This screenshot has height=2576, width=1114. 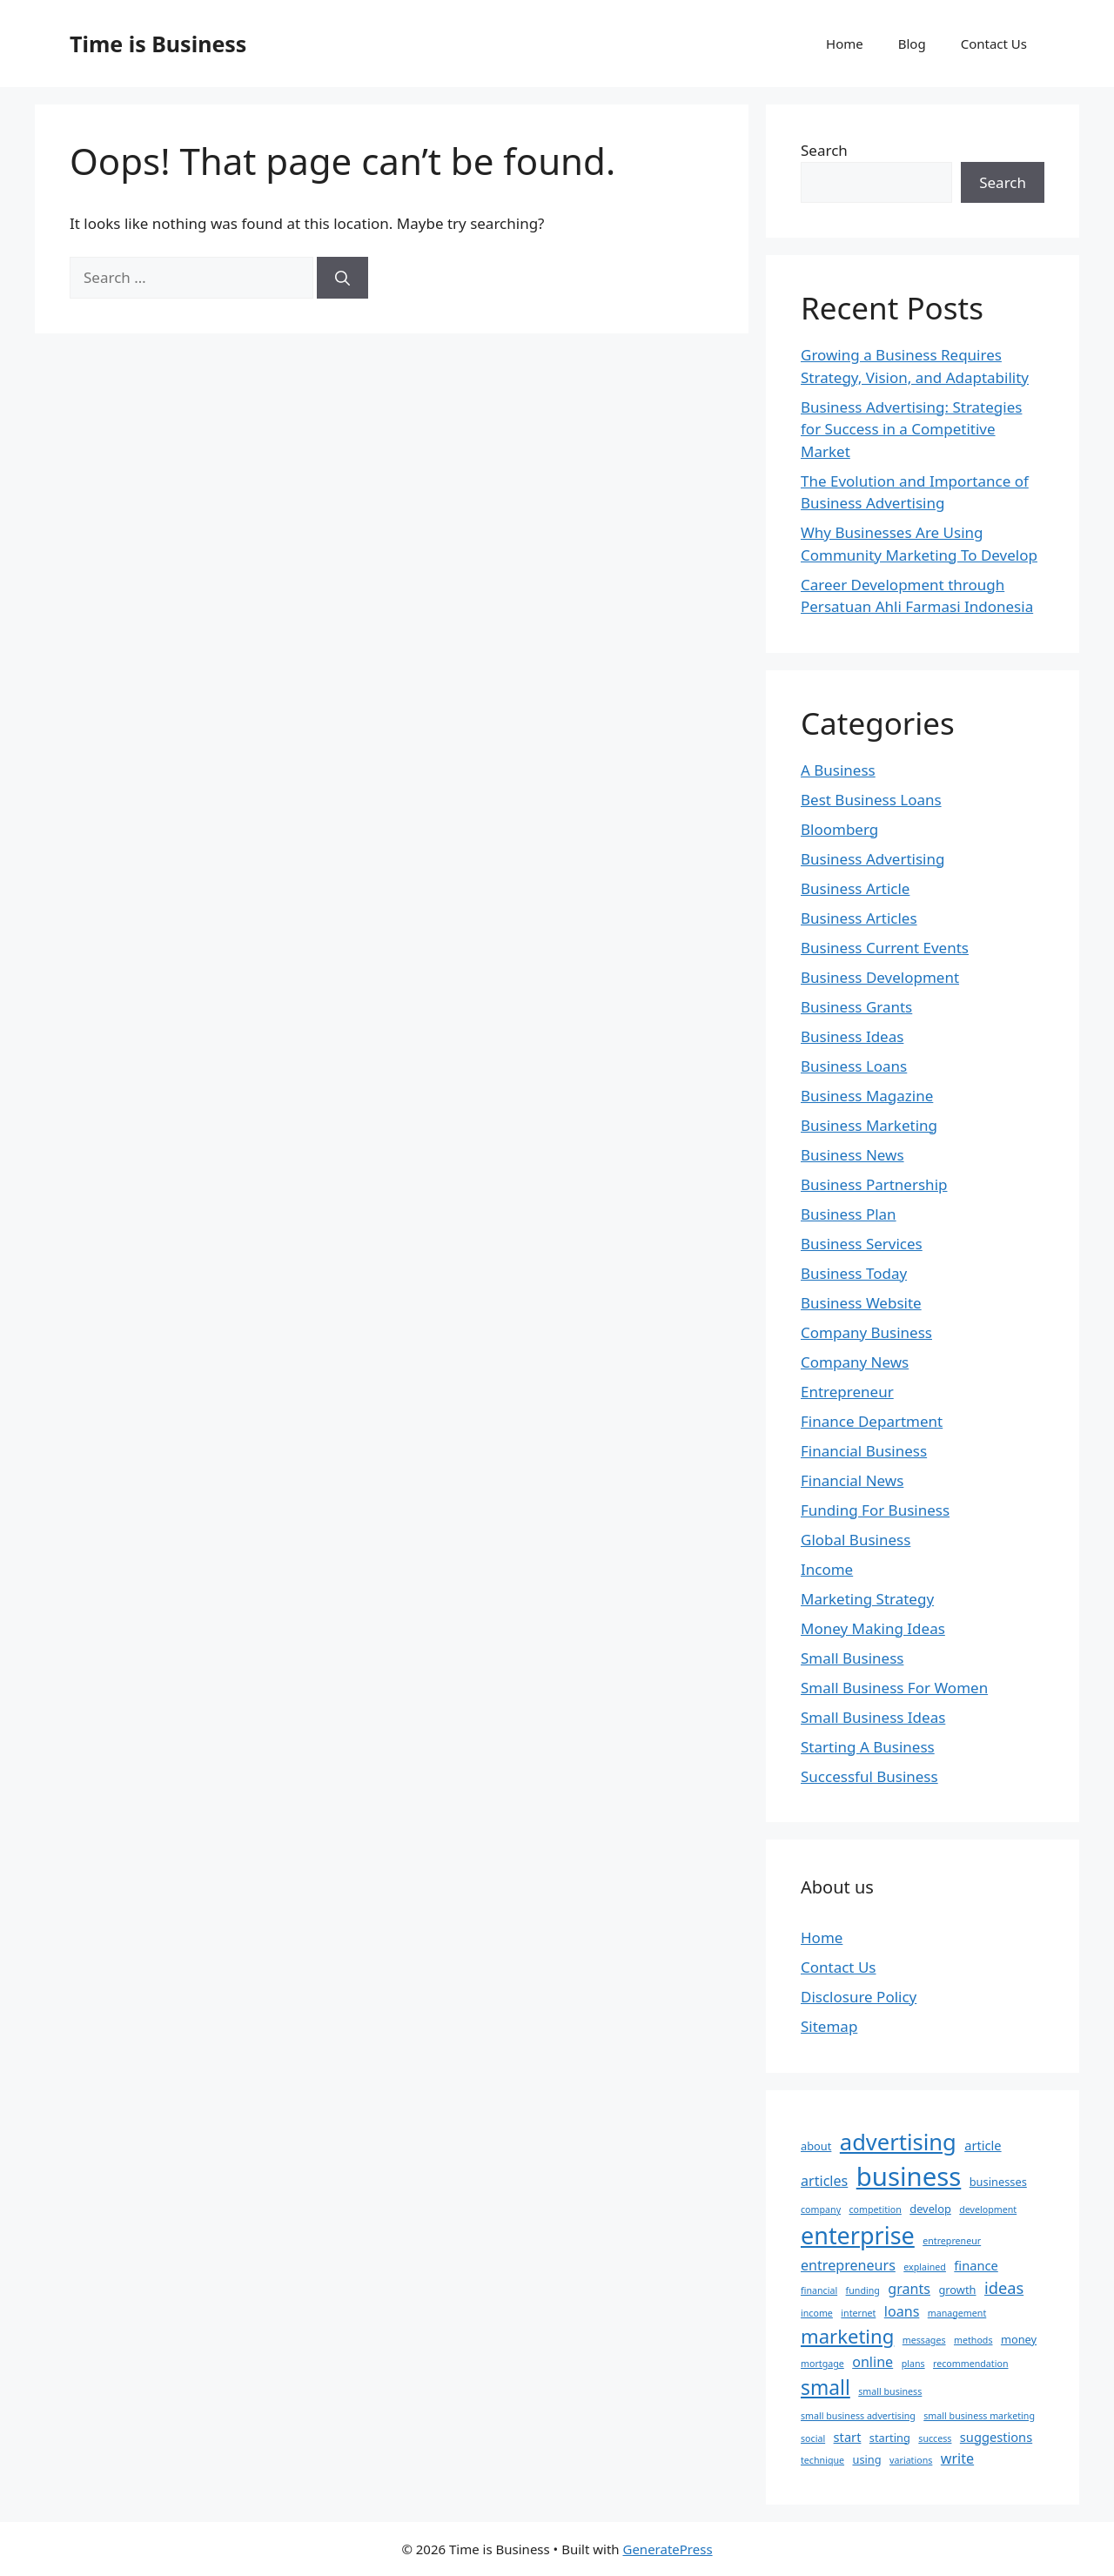 I want to click on Business Grants, so click(x=856, y=1007).